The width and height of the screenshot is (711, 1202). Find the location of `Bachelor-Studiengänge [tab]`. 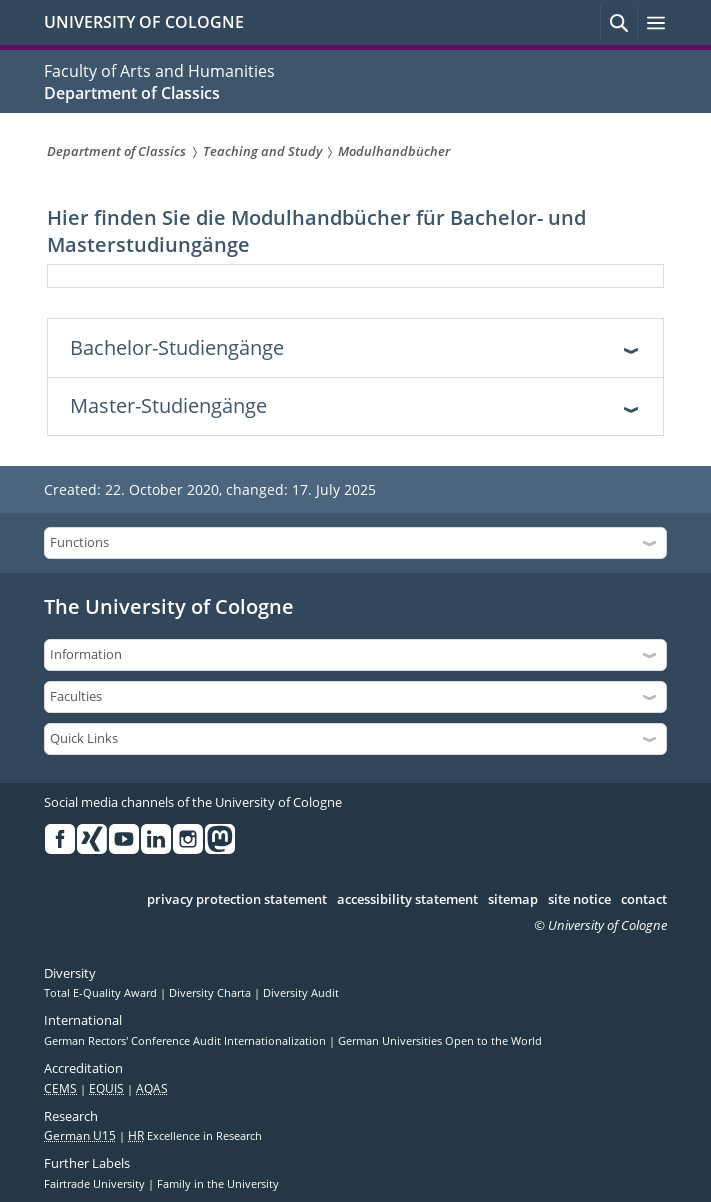

Bachelor-Studiengänge [tab] is located at coordinates (177, 347).